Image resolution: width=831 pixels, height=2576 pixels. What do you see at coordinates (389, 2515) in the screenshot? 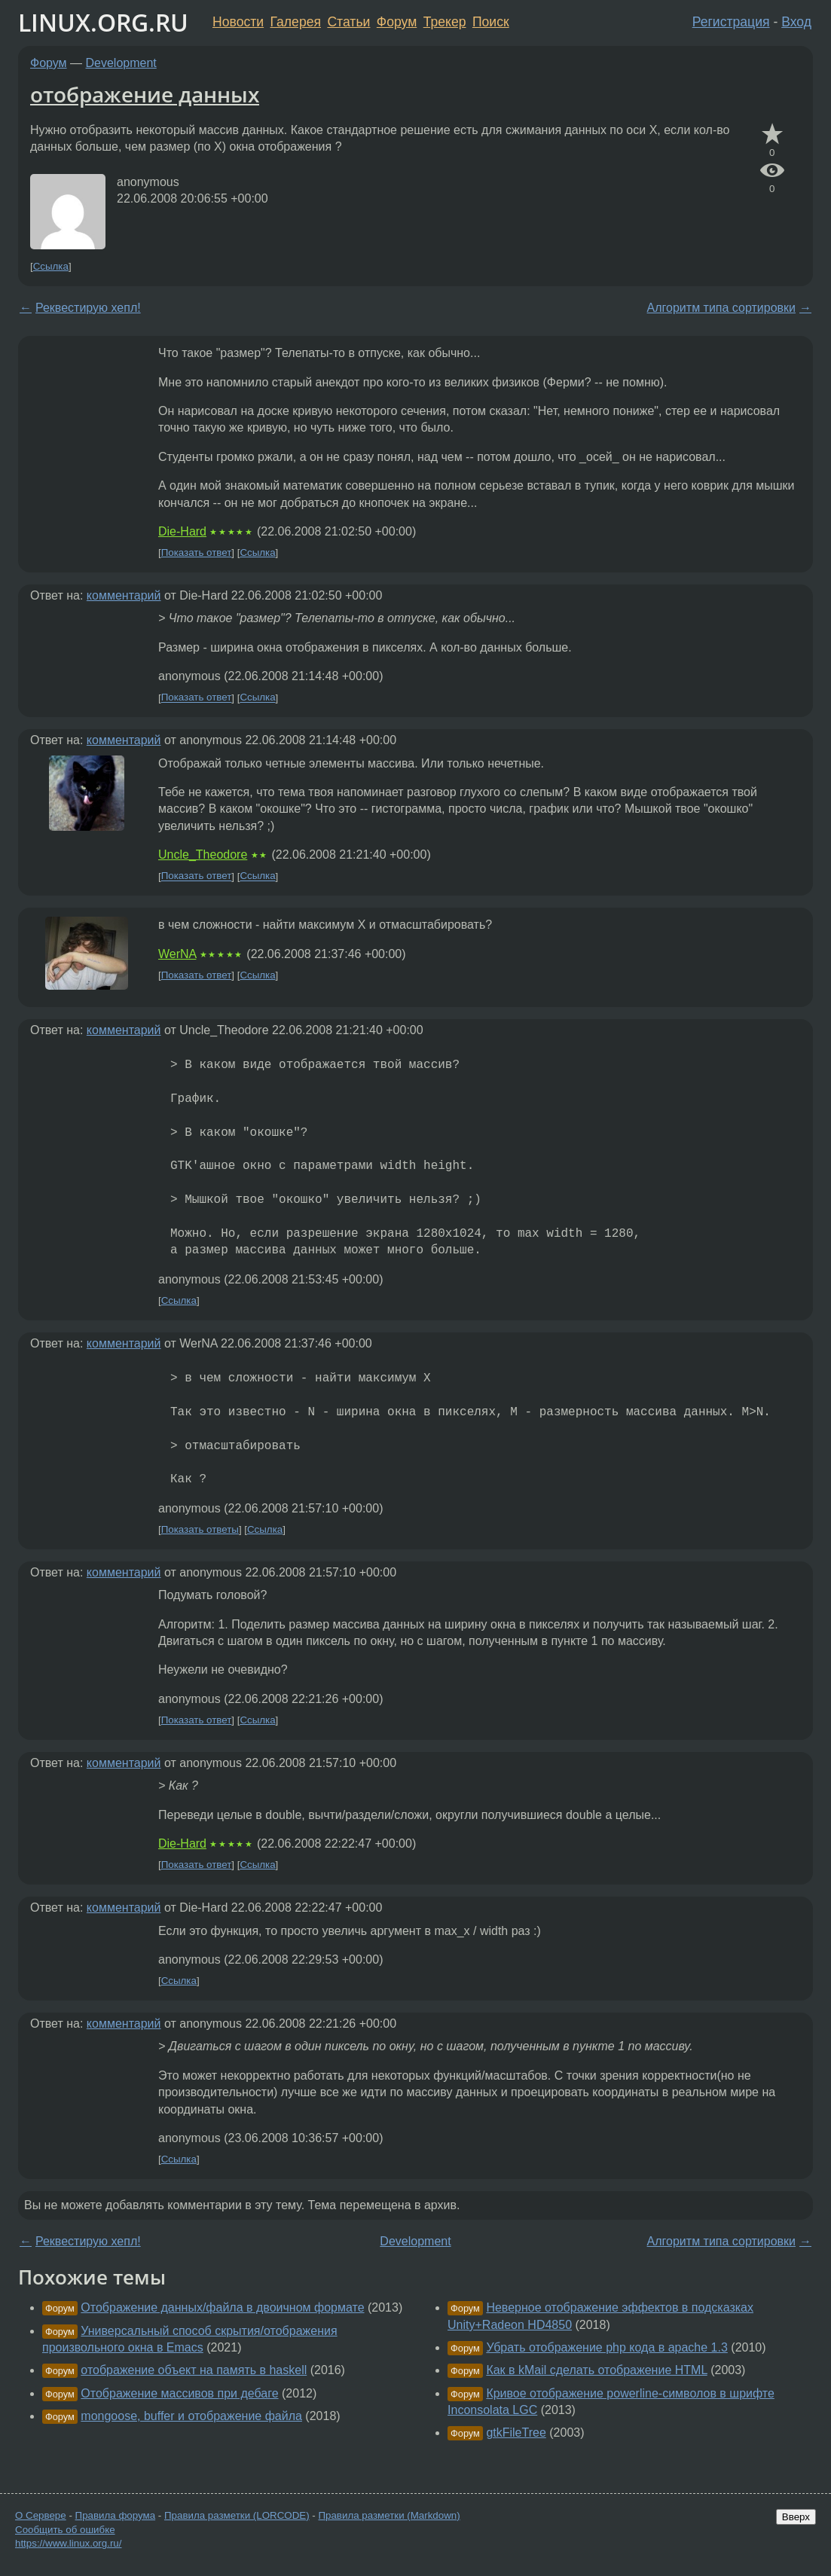
I see `Правила разметки (Markdown)` at bounding box center [389, 2515].